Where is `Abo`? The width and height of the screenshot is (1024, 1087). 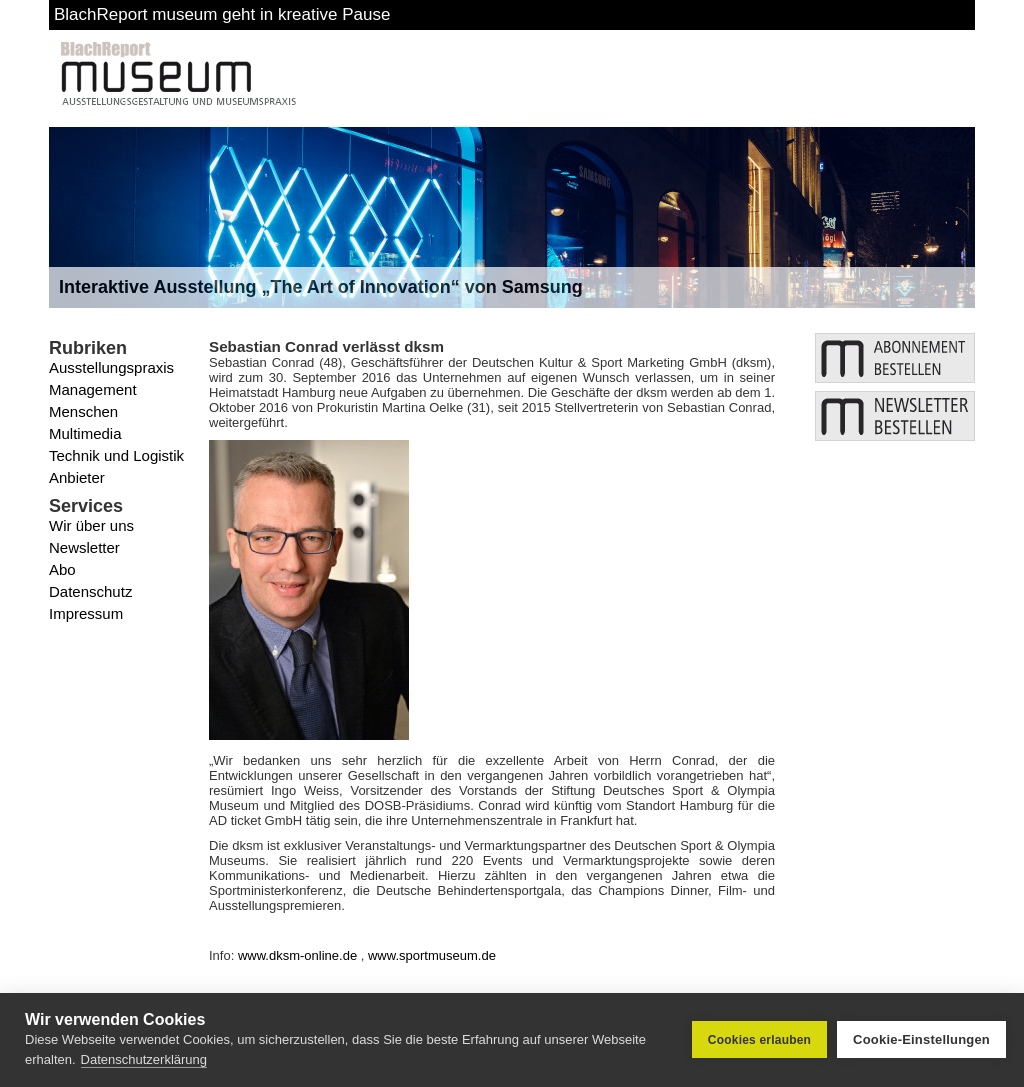 Abo is located at coordinates (62, 569).